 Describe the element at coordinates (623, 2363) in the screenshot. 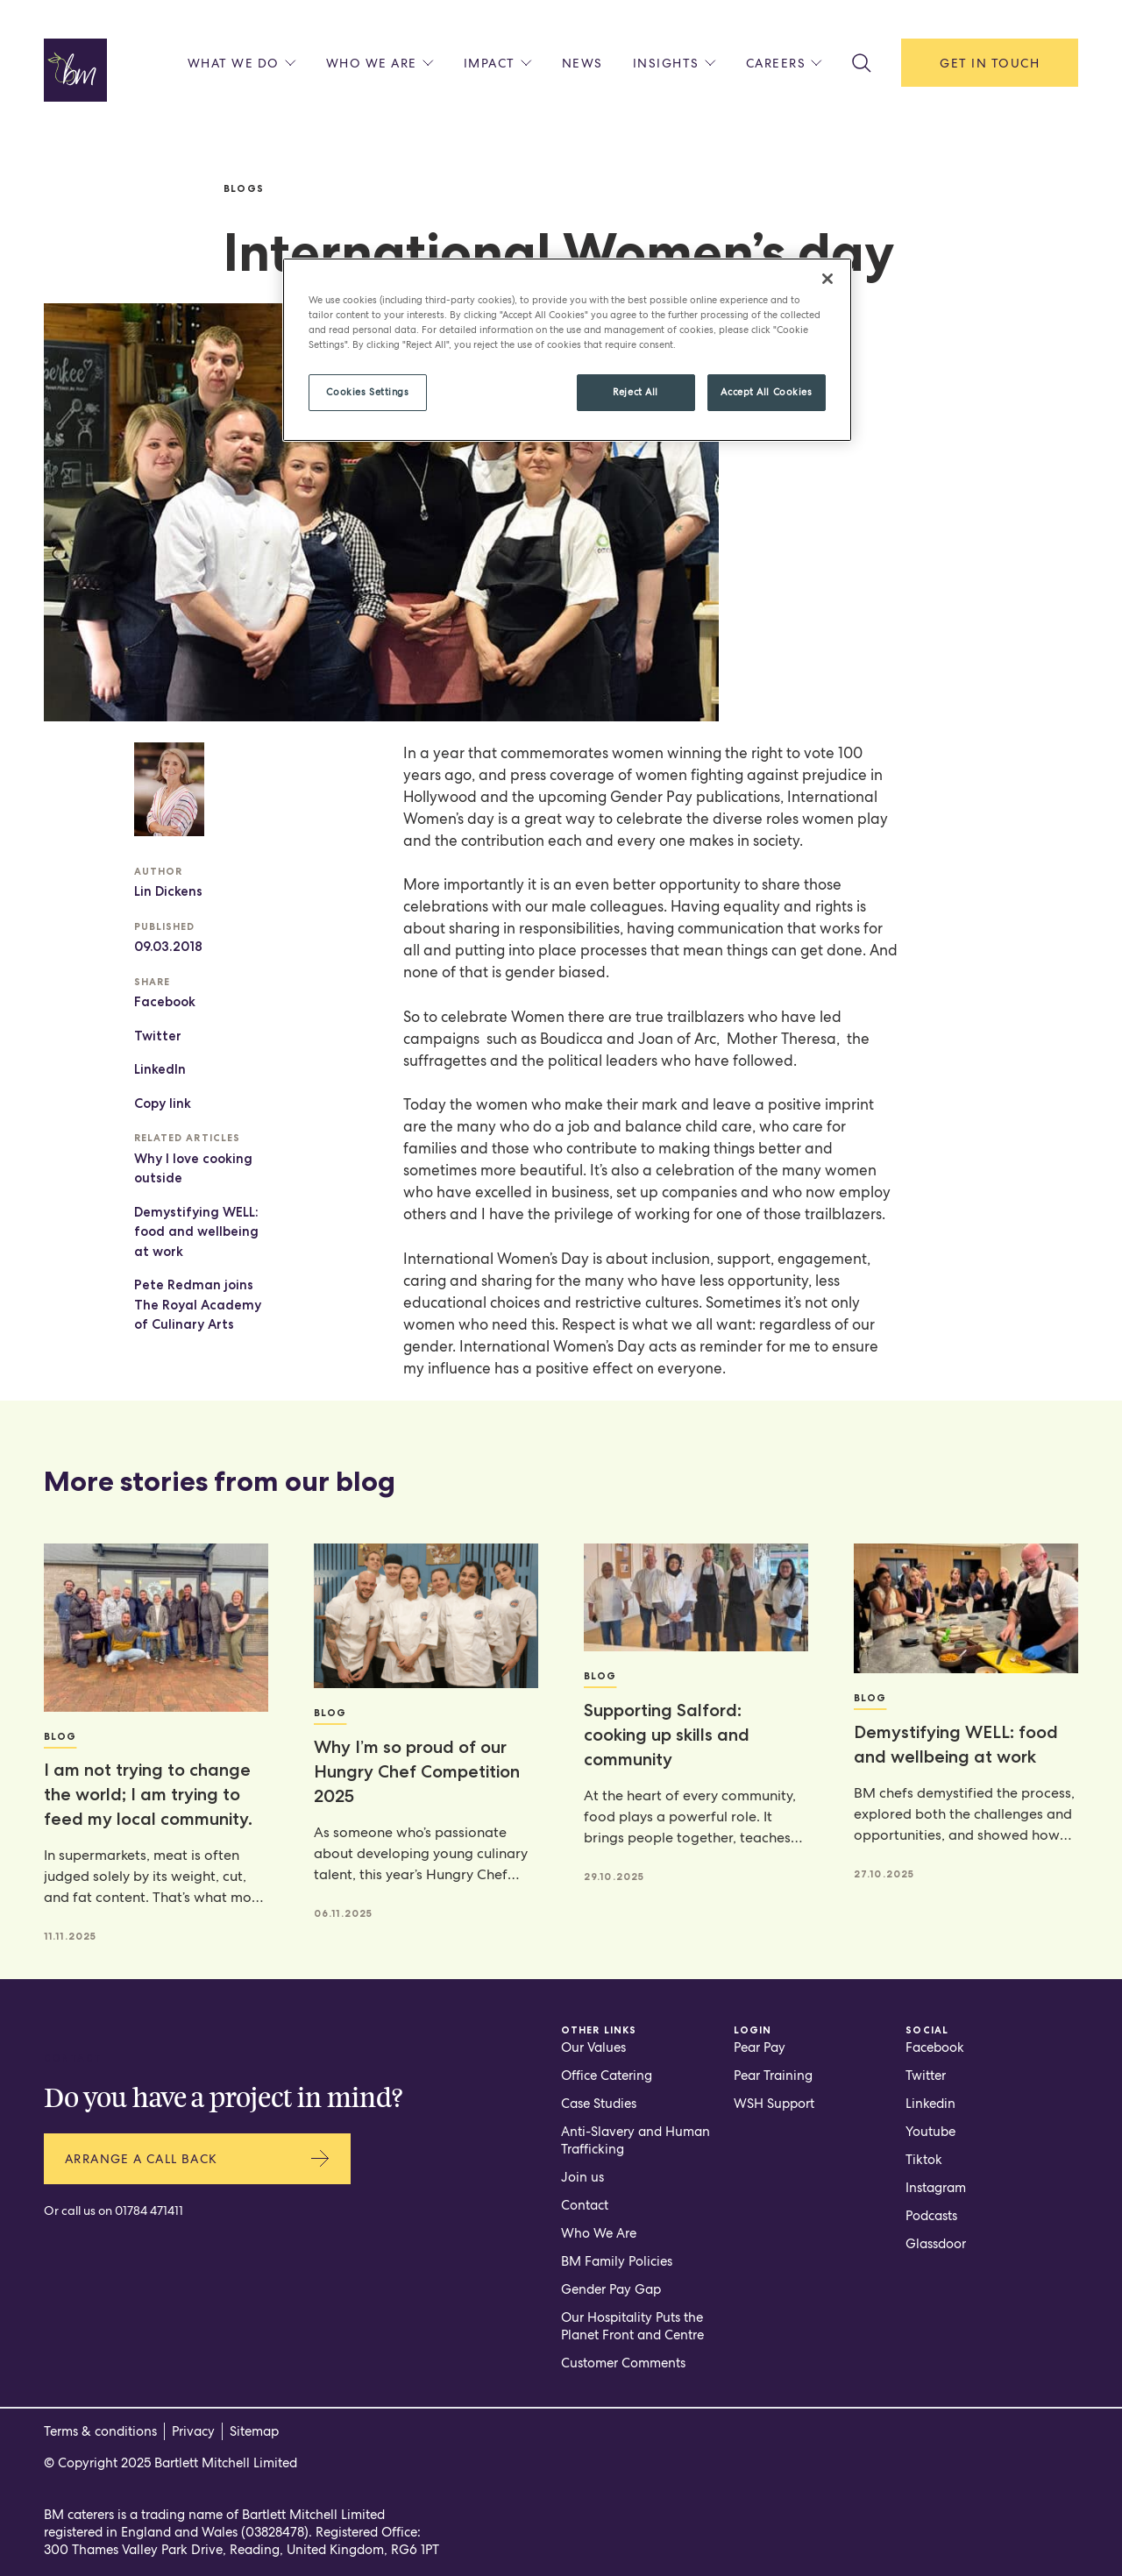

I see `Customer Comments` at that location.